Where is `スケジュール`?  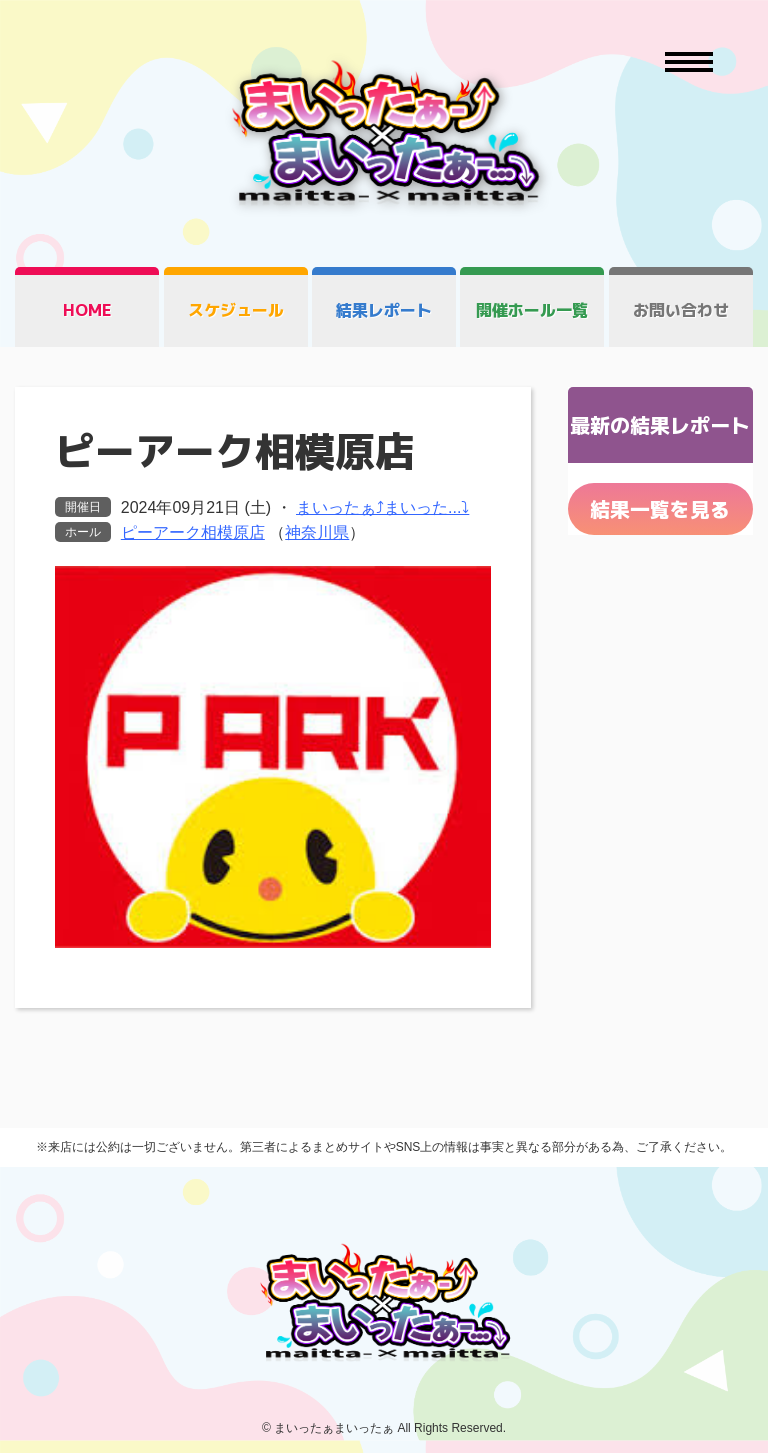
スケジュール is located at coordinates (236, 310).